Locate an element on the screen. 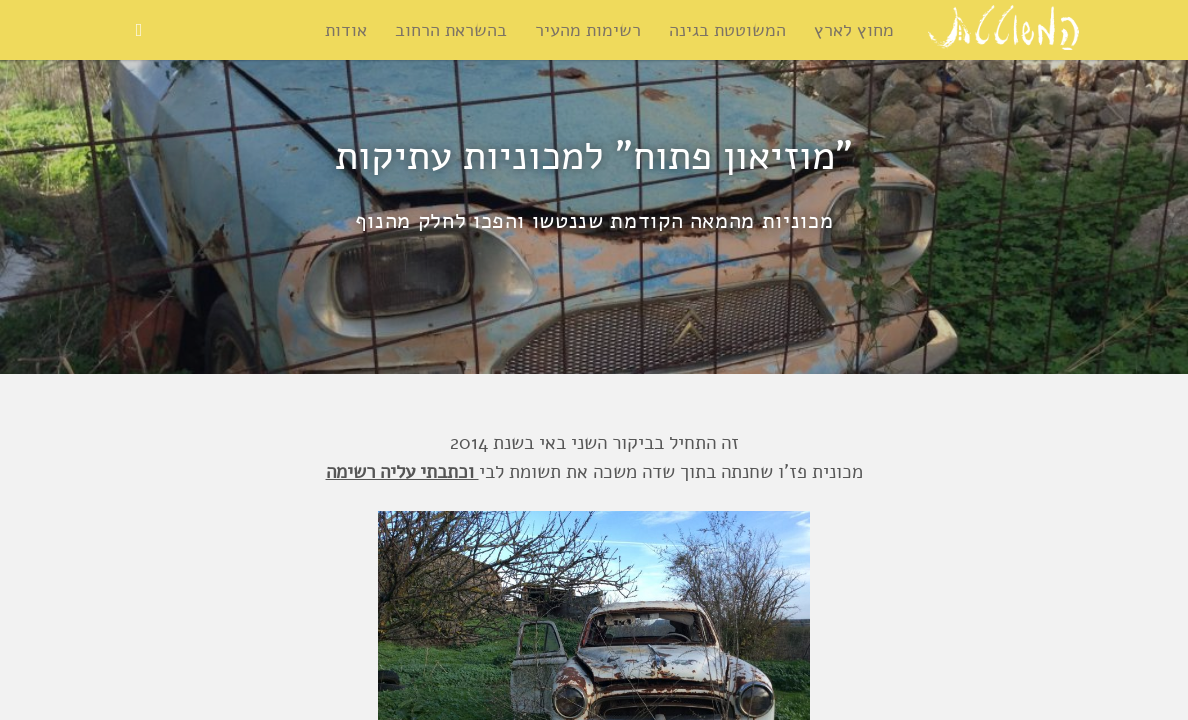 Image resolution: width=1188 pixels, height=720 pixels. אודות is located at coordinates (346, 30).